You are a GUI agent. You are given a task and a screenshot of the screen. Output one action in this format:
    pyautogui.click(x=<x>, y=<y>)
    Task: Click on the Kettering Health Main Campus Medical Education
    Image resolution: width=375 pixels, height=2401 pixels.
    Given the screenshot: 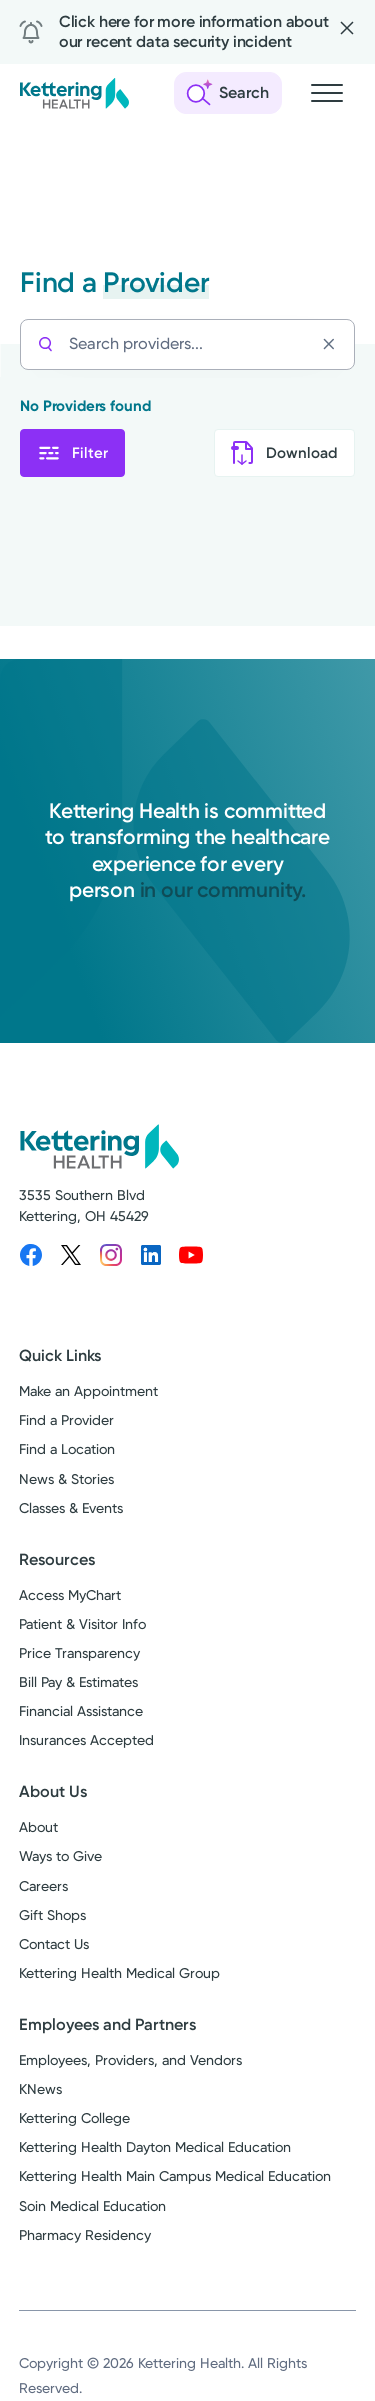 What is the action you would take?
    pyautogui.click(x=175, y=2176)
    